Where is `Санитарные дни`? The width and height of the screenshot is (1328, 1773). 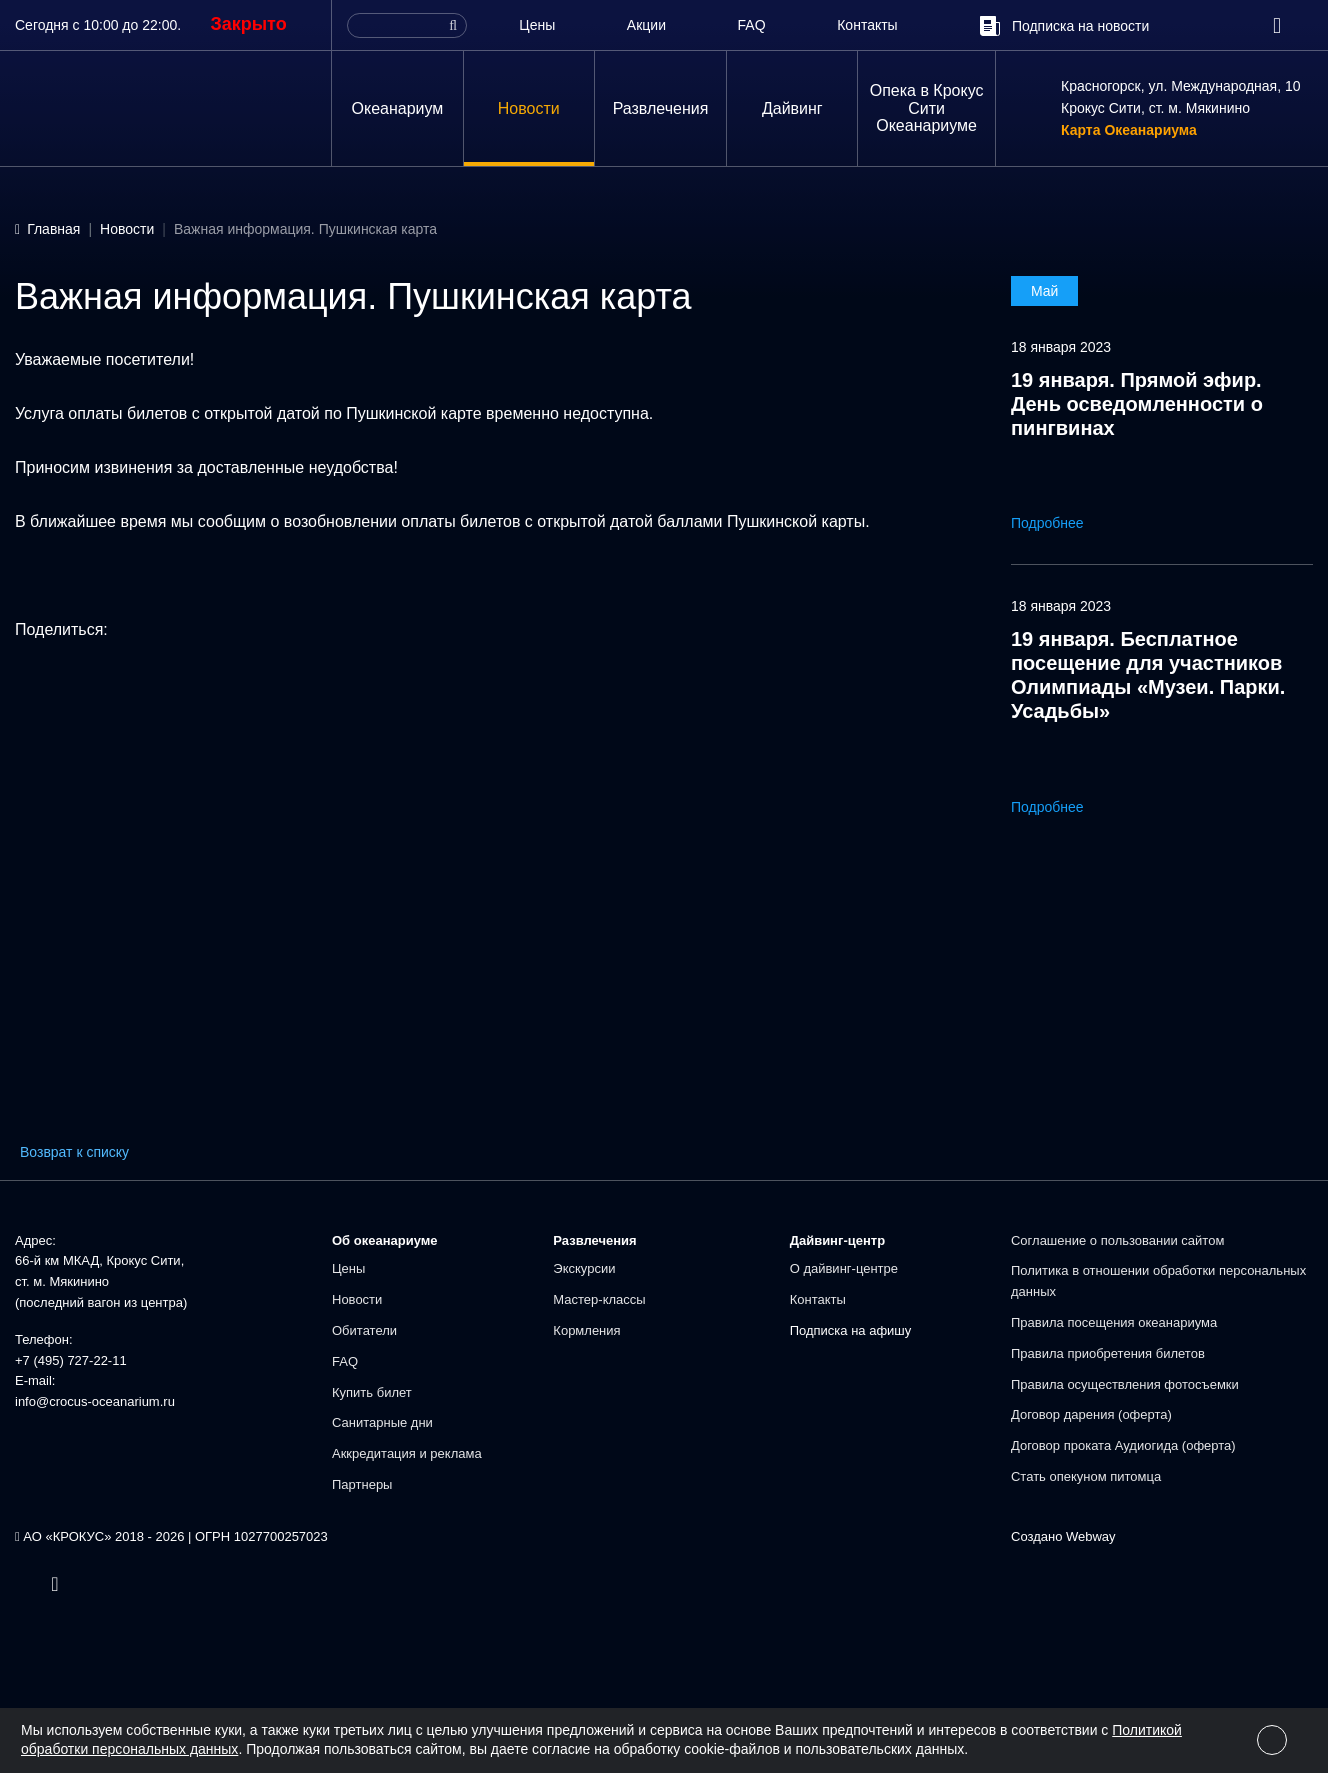
Санитарные дни is located at coordinates (382, 1422).